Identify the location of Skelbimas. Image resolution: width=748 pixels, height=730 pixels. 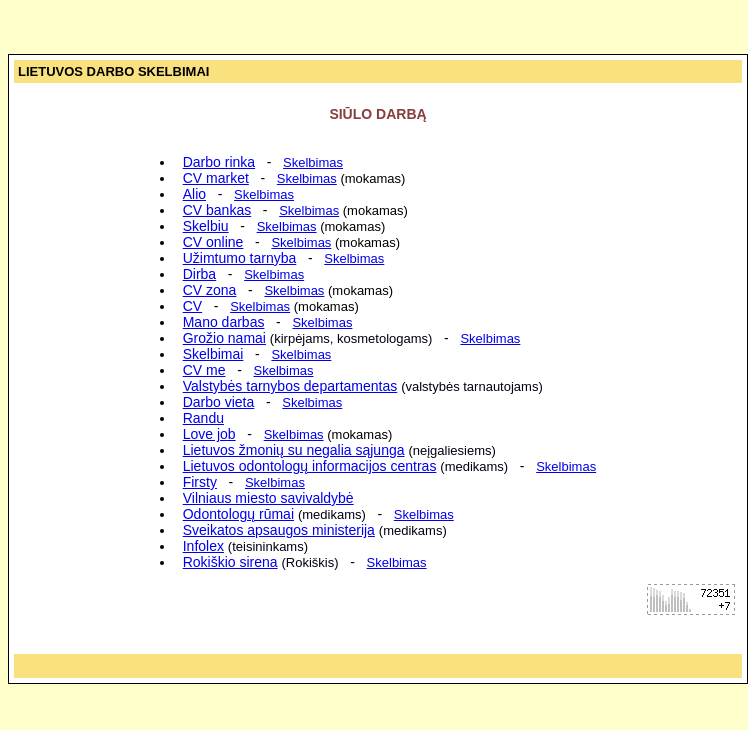
(307, 178).